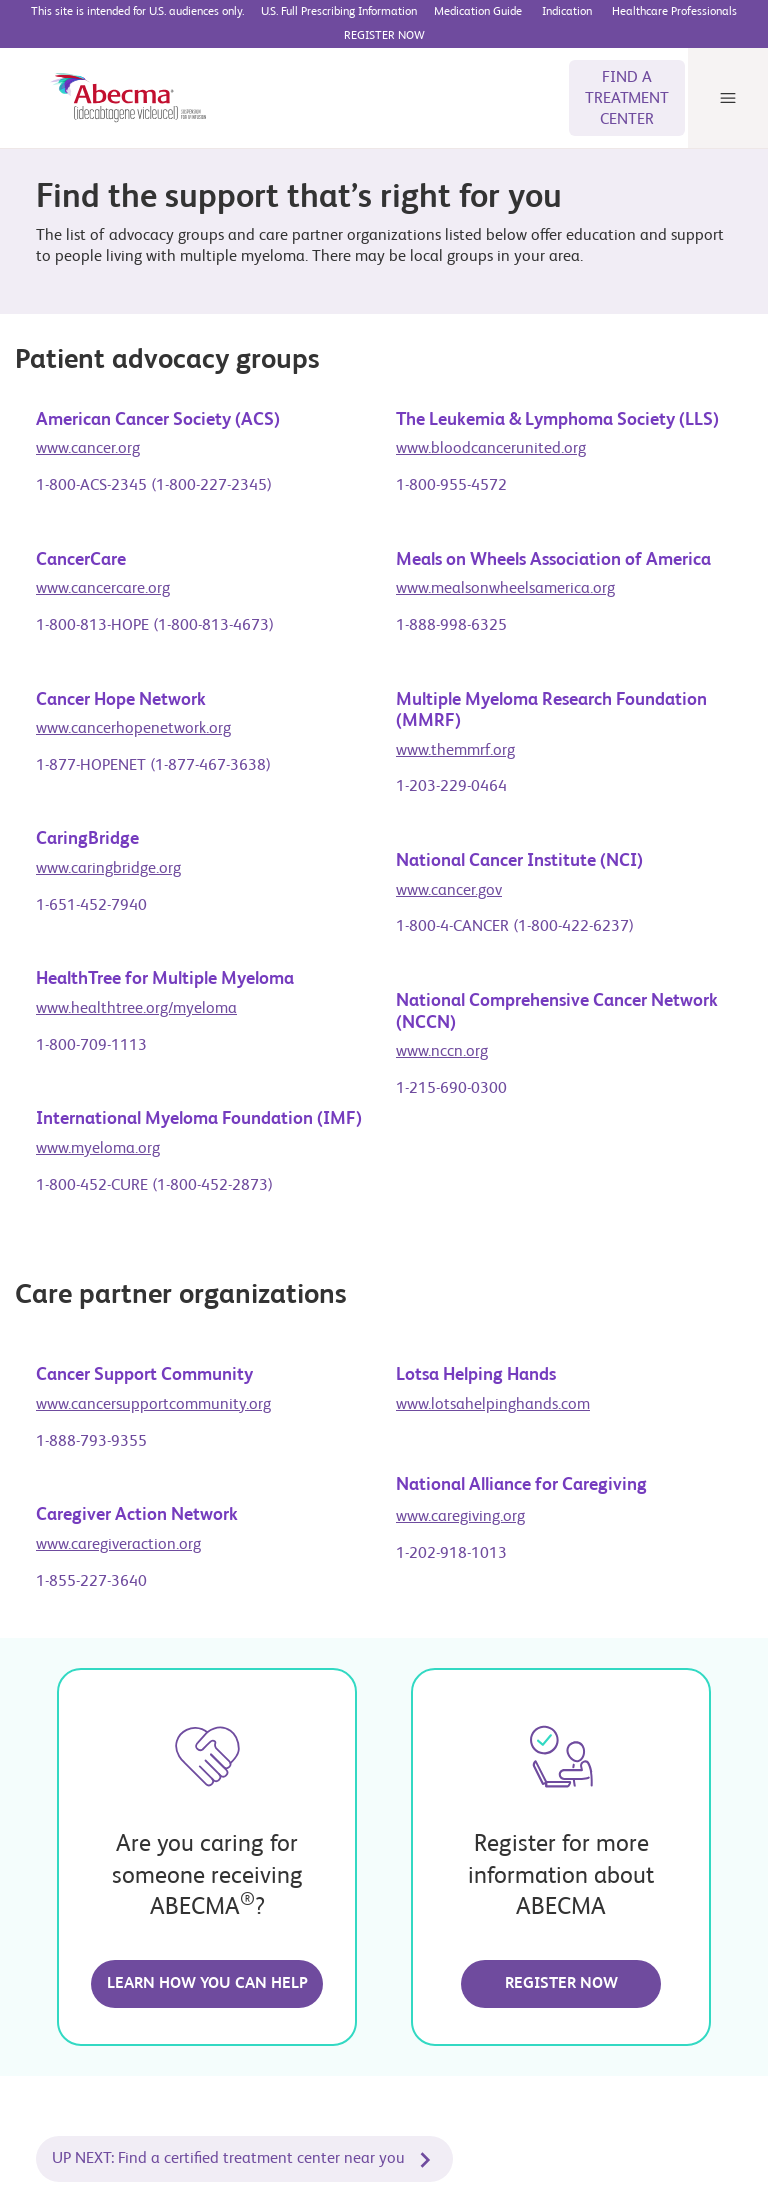  Describe the element at coordinates (451, 609) in the screenshot. I see `1-888-998-6325` at that location.